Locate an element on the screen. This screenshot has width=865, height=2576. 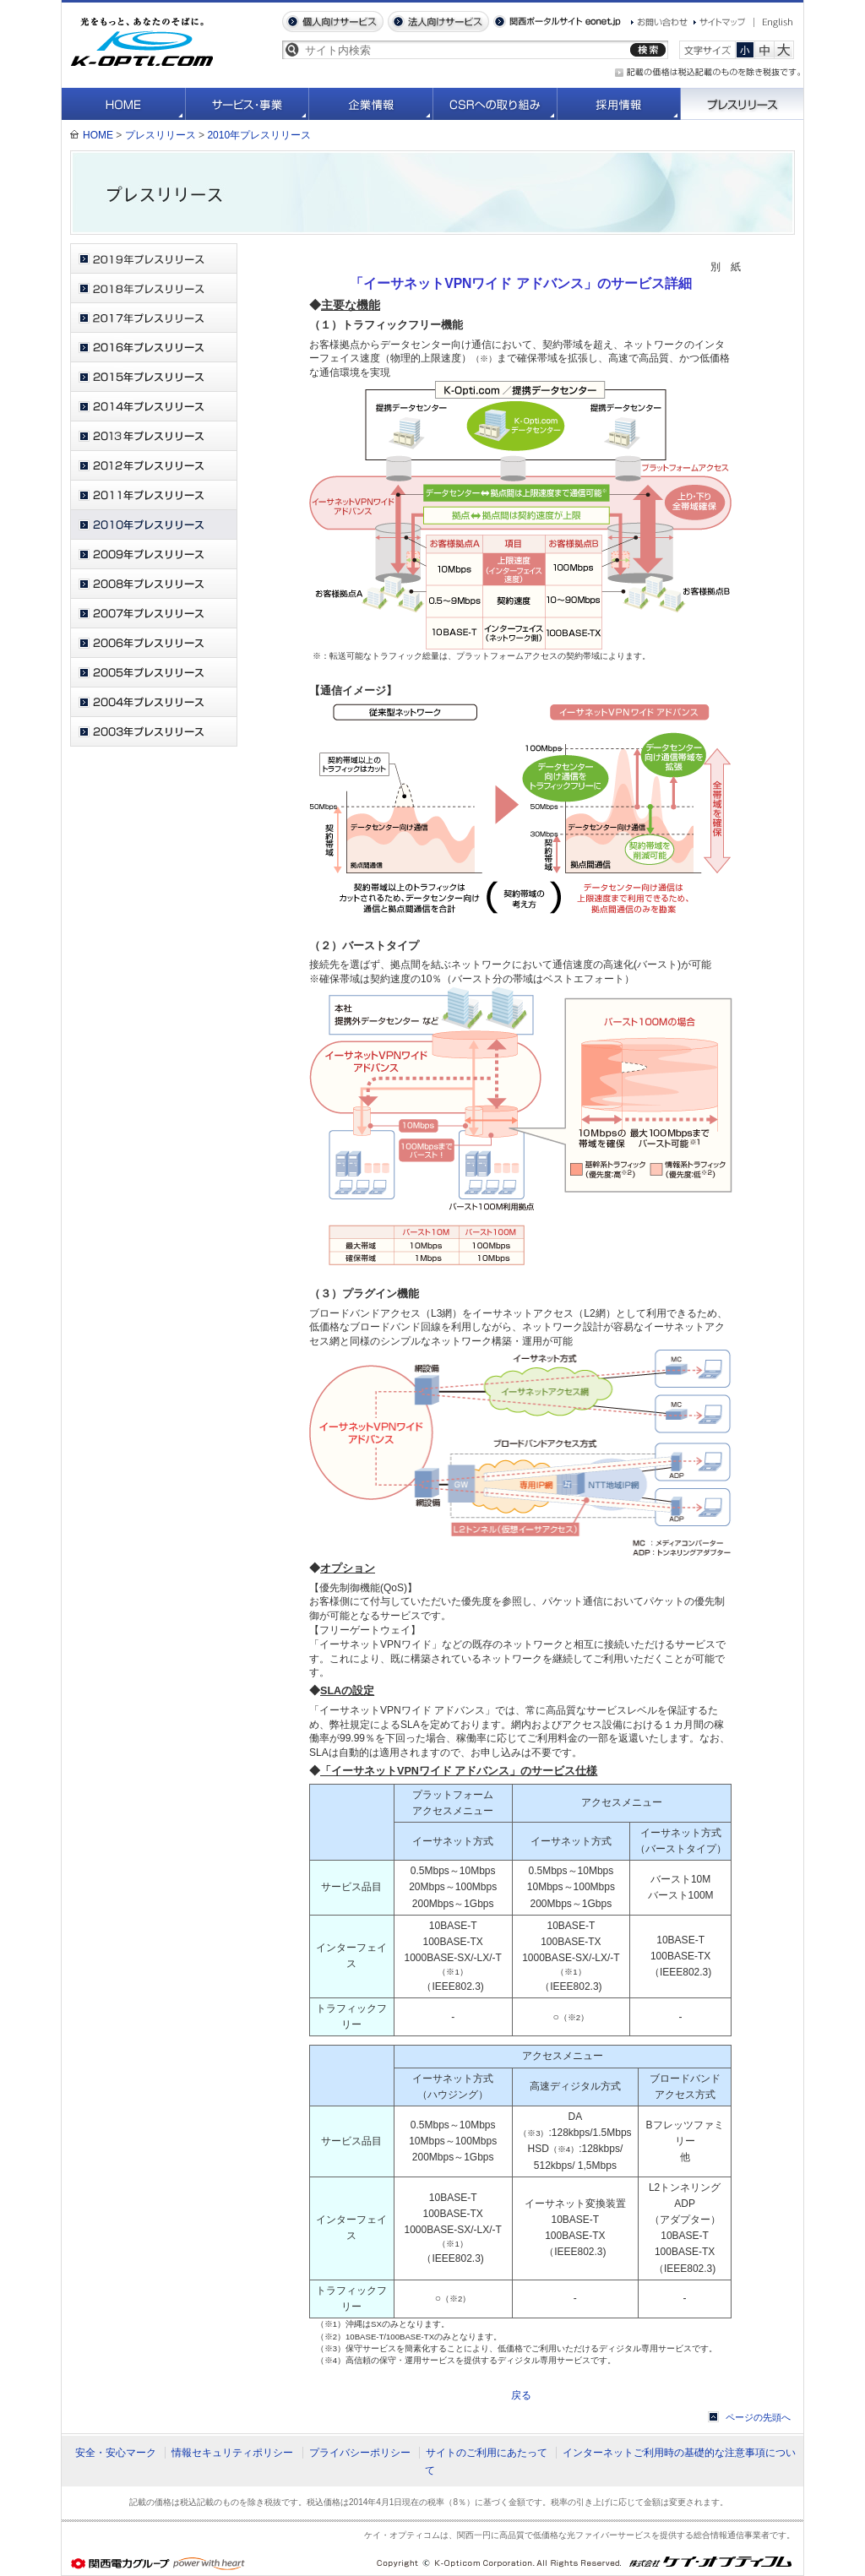
採用情報 is located at coordinates (619, 104).